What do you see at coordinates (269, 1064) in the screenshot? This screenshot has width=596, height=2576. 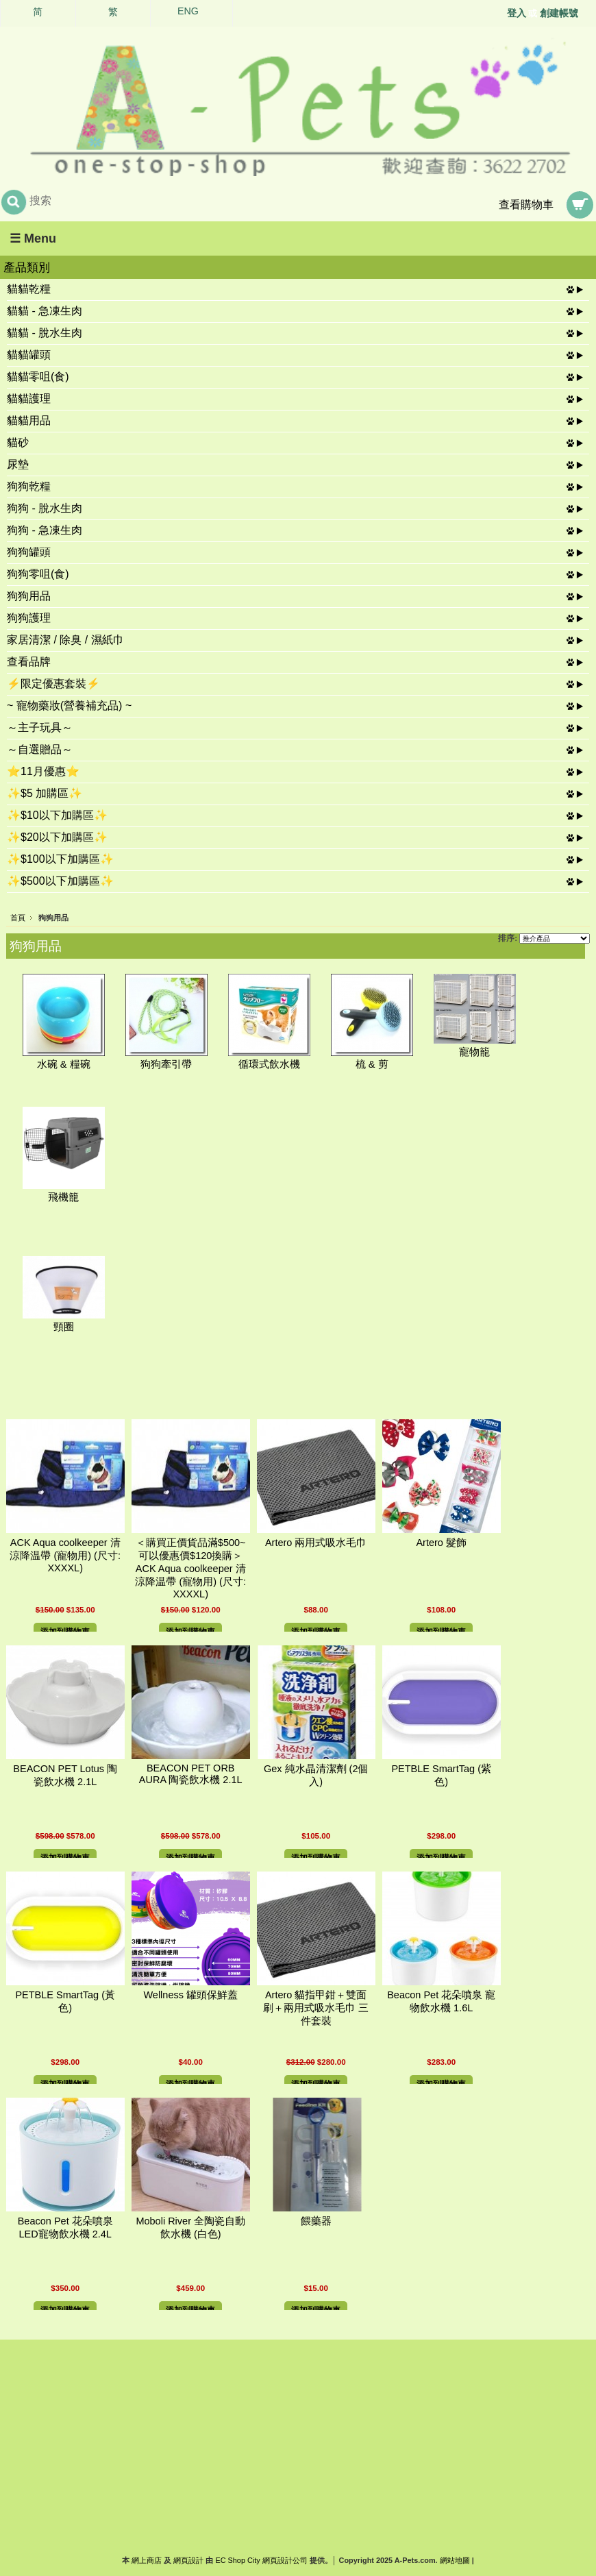 I see `循環式飲水機` at bounding box center [269, 1064].